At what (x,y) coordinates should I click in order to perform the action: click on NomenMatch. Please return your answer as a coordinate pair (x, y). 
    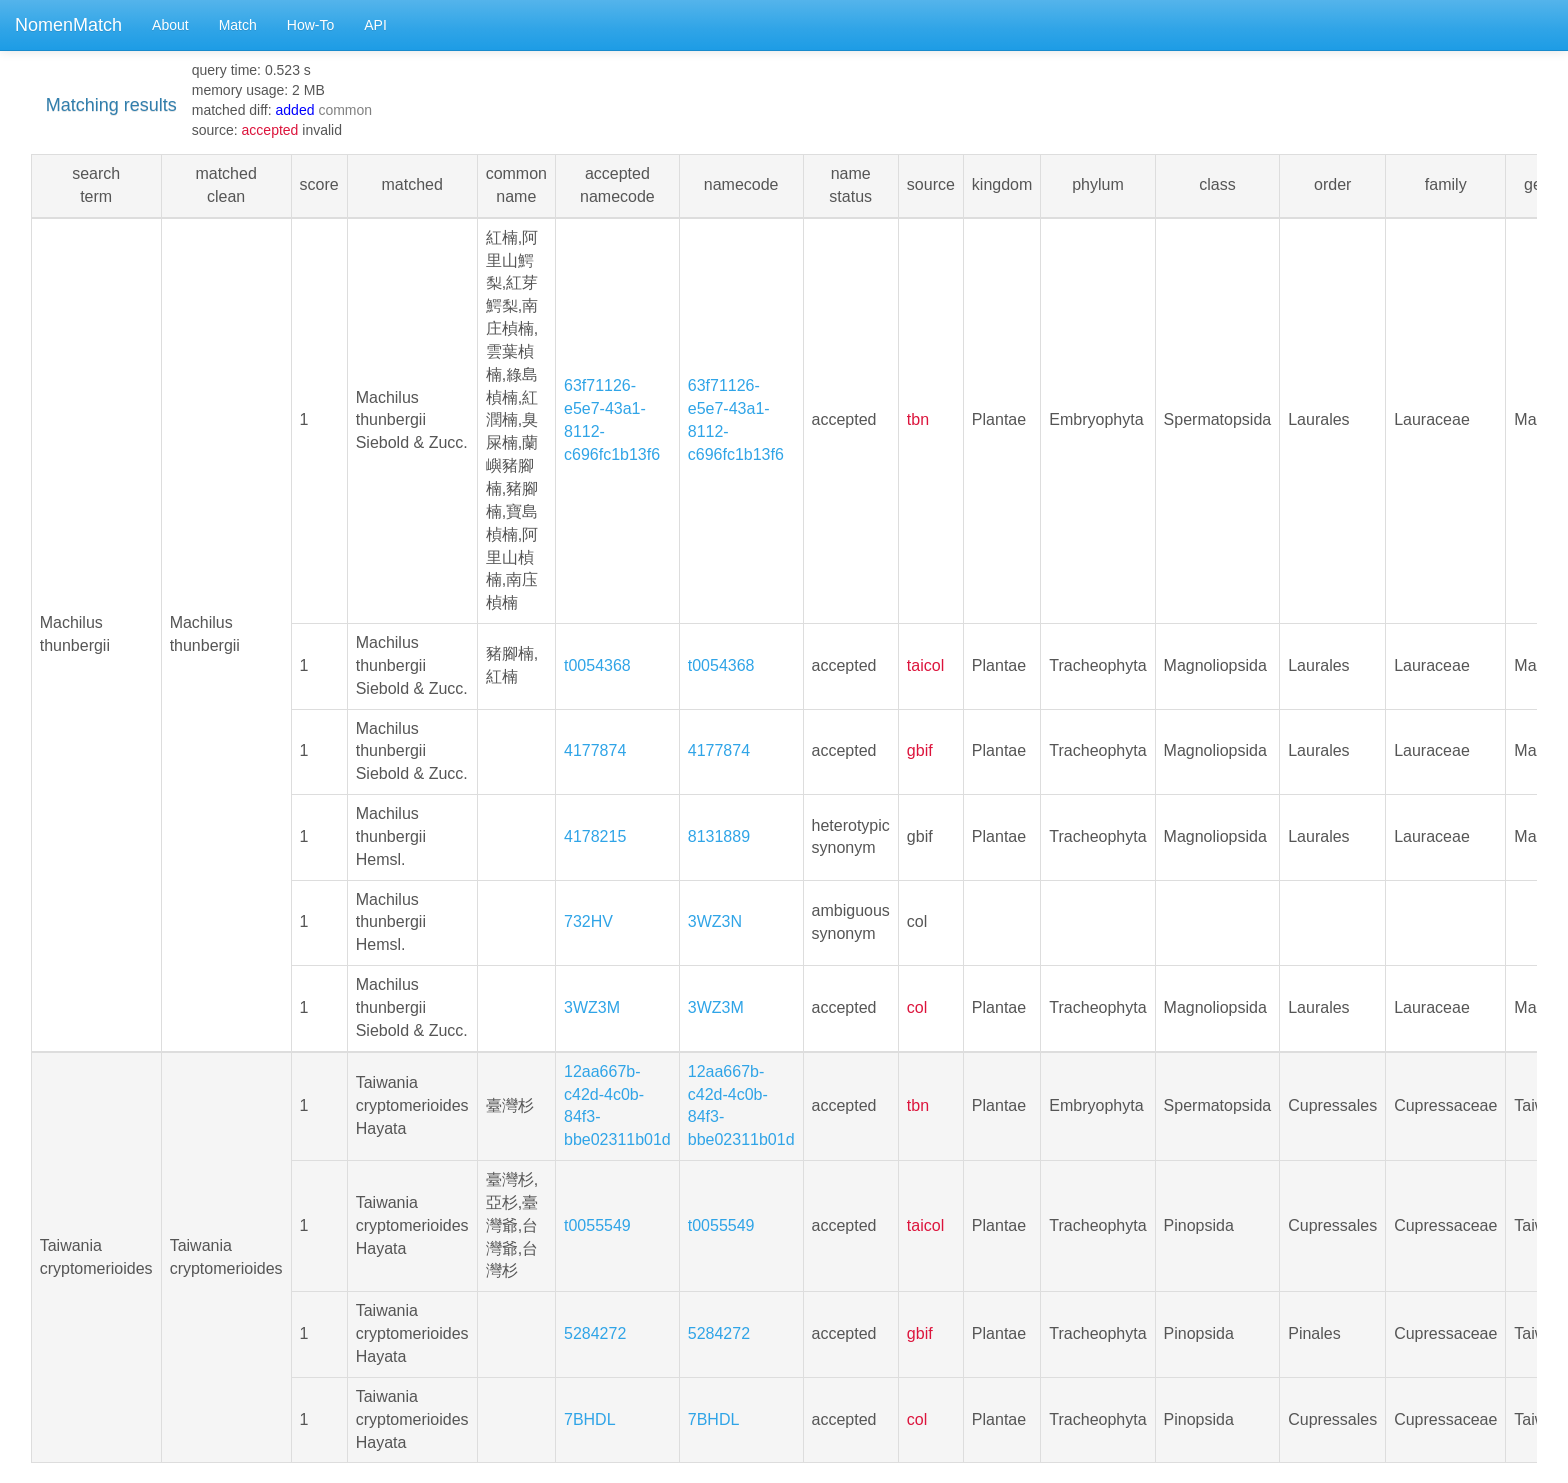
    Looking at the image, I should click on (68, 25).